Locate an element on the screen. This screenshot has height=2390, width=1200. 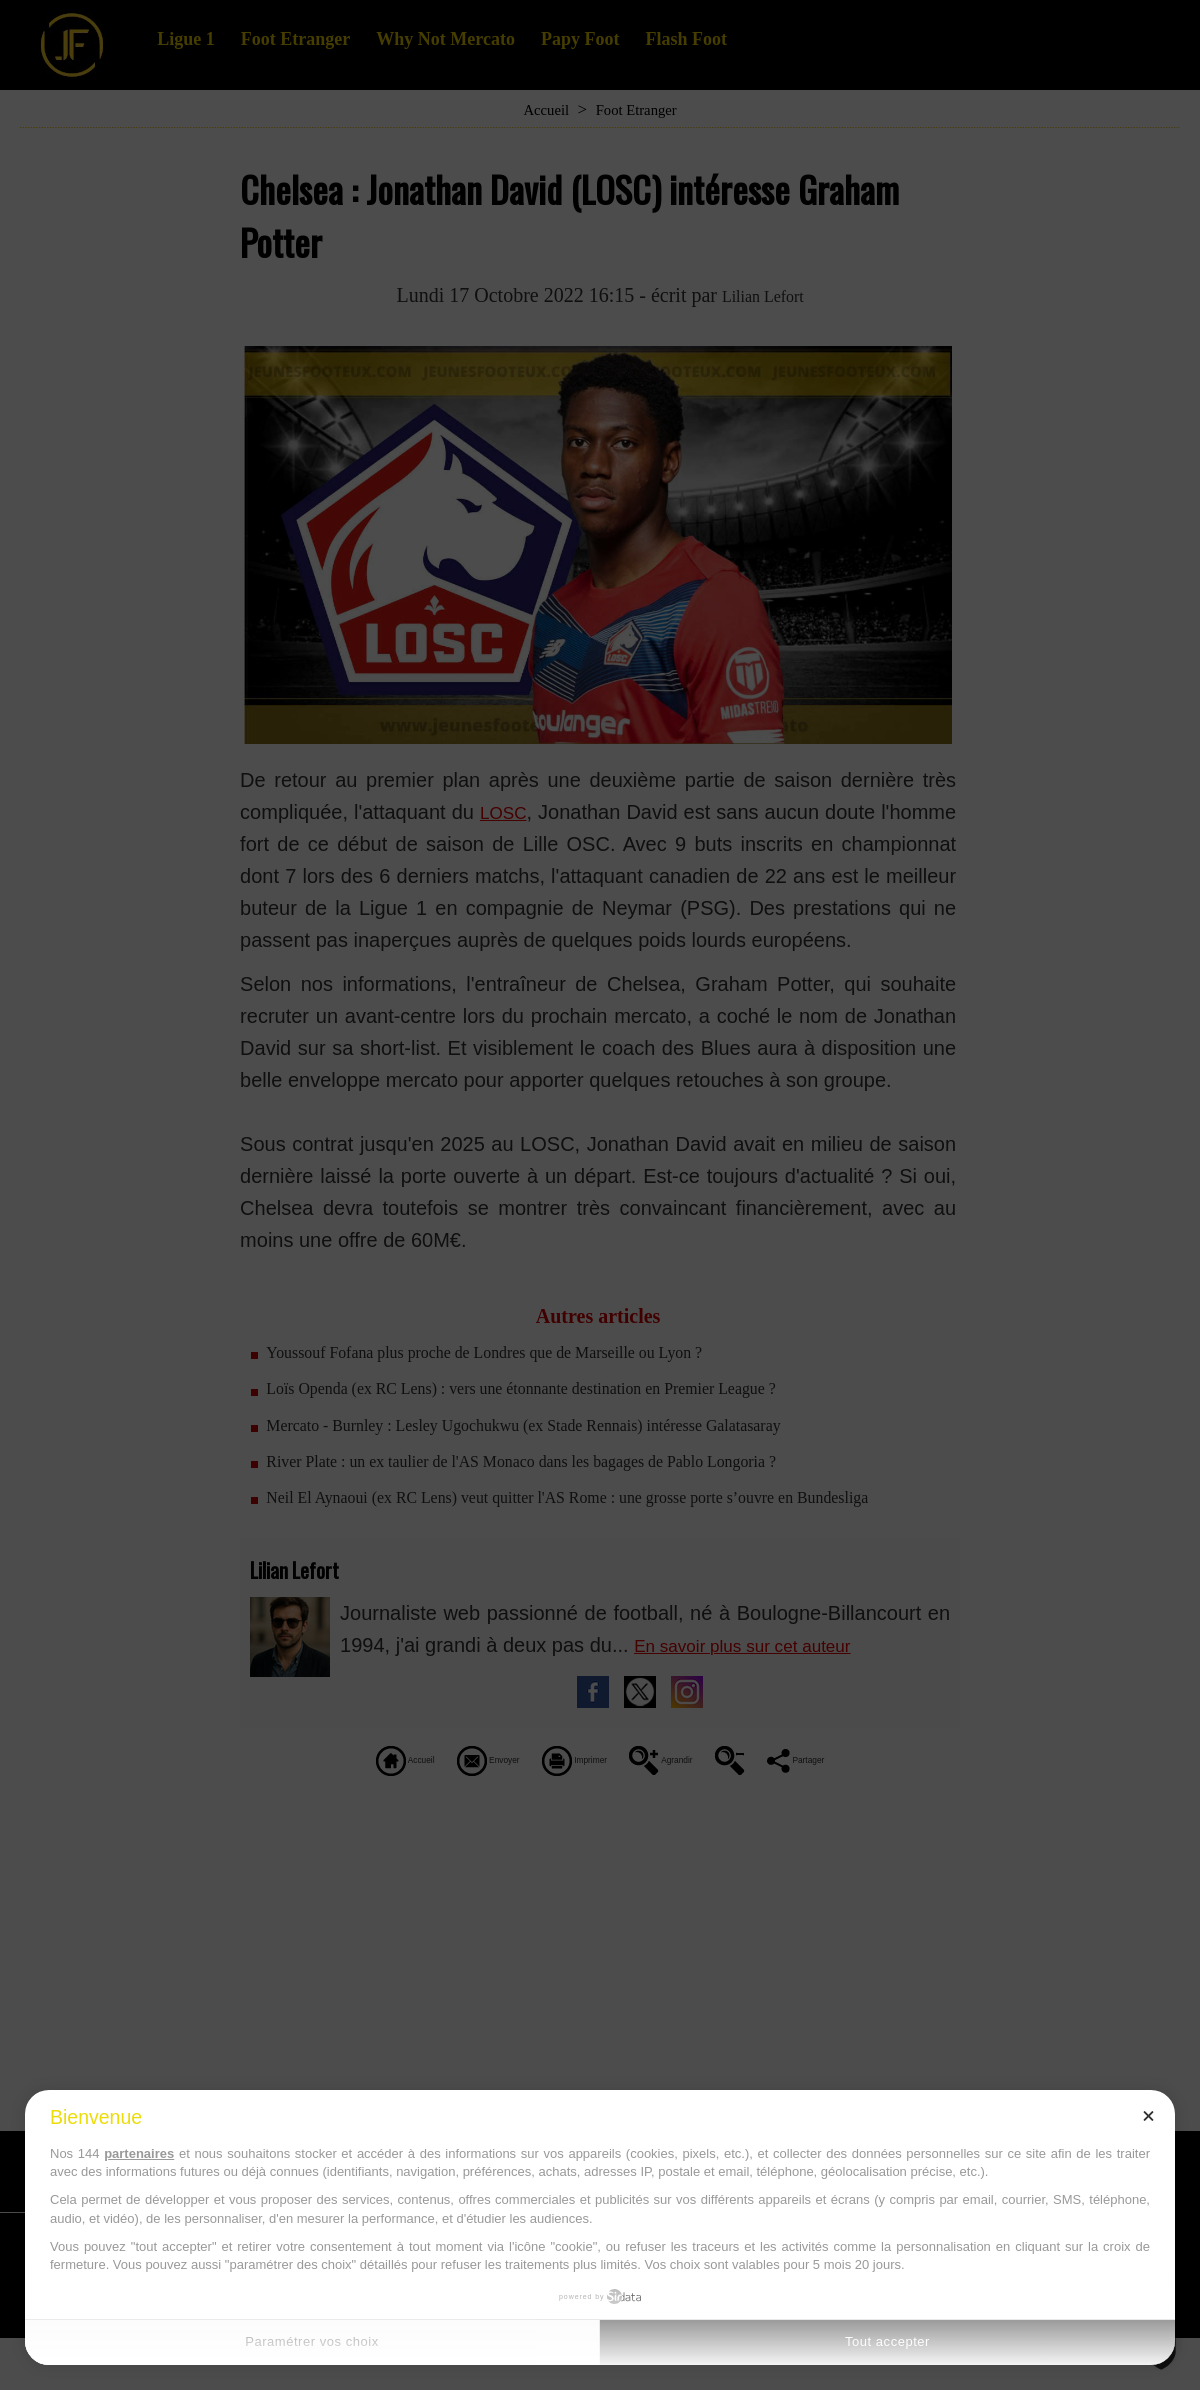
partenaires is located at coordinates (139, 2153).